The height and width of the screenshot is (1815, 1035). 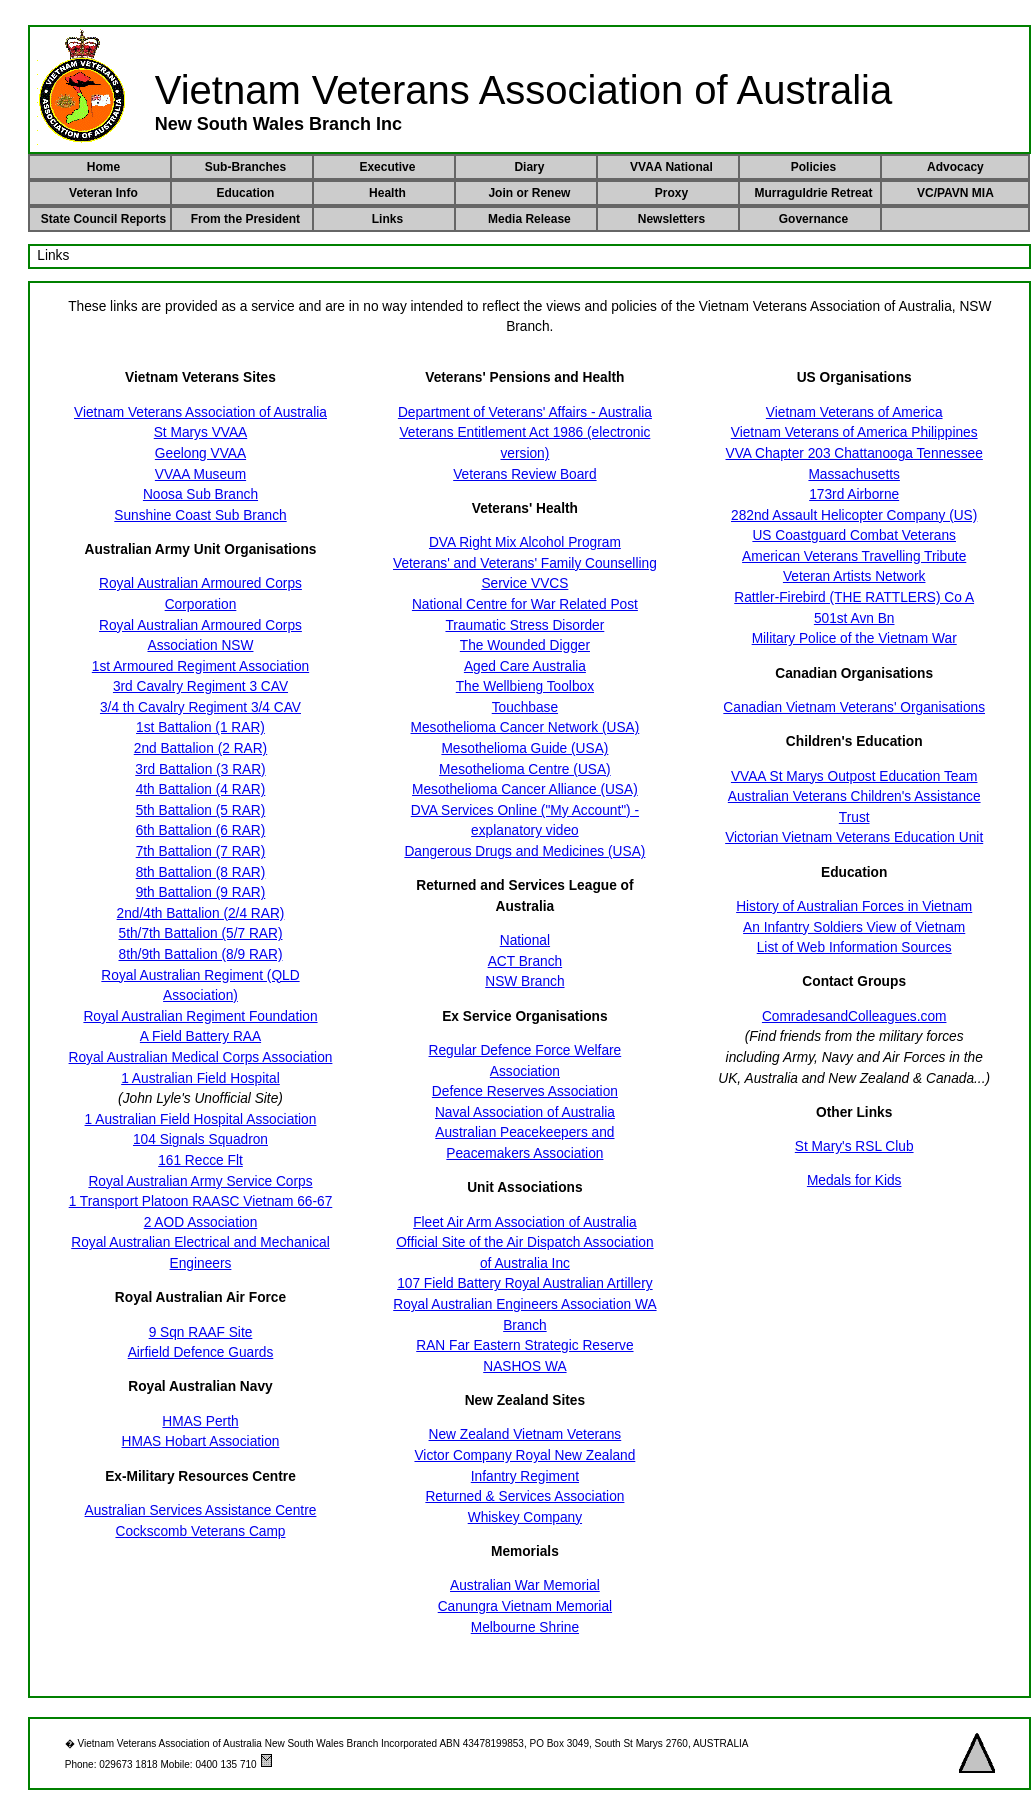 I want to click on 8th/9th Battalion (8/9 RAR), so click(x=201, y=954).